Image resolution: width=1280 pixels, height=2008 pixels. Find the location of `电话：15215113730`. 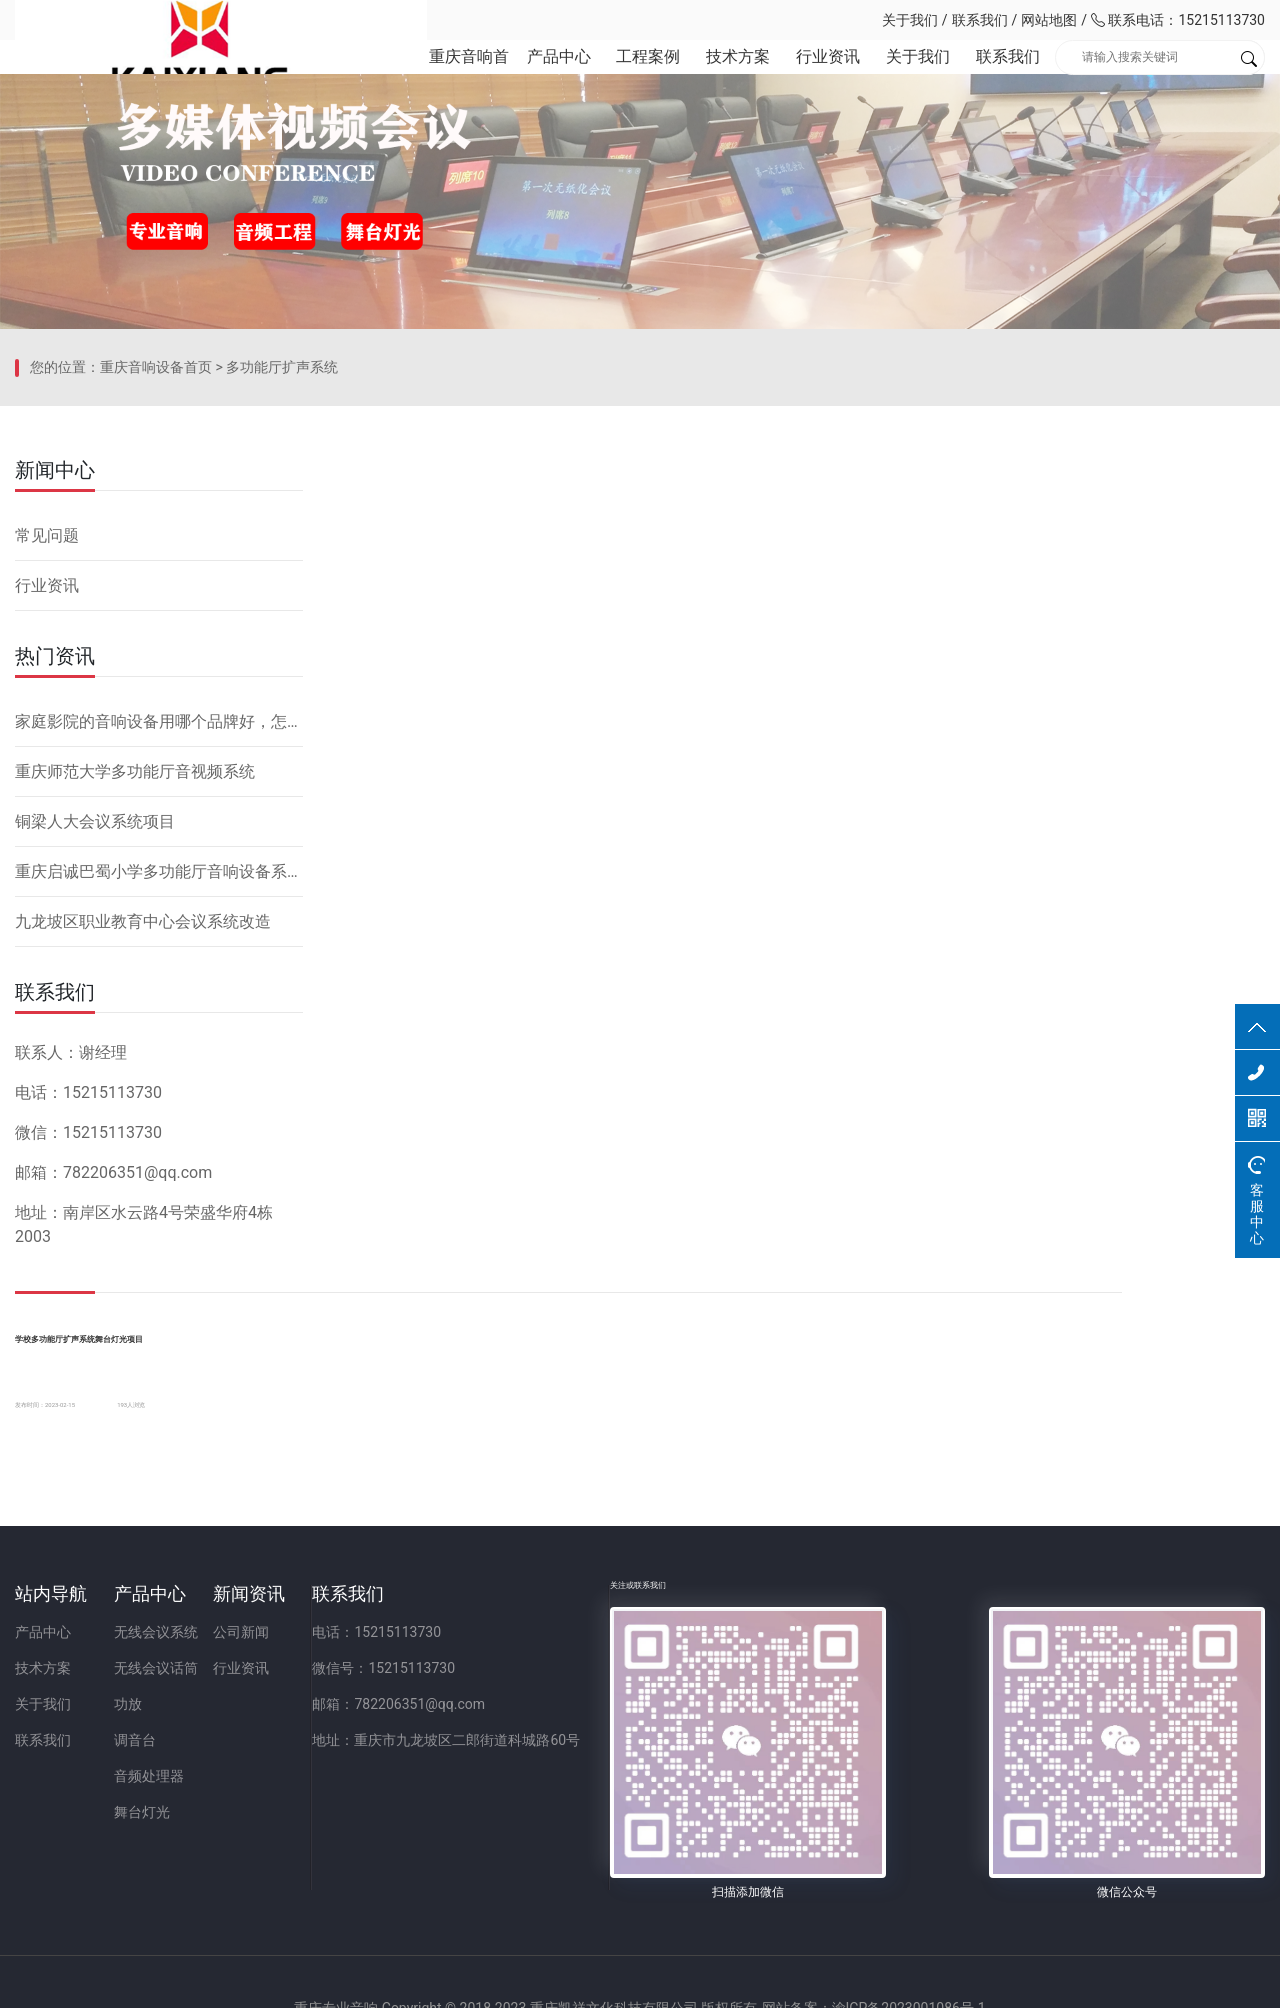

电话：15215113730 is located at coordinates (642, 1725).